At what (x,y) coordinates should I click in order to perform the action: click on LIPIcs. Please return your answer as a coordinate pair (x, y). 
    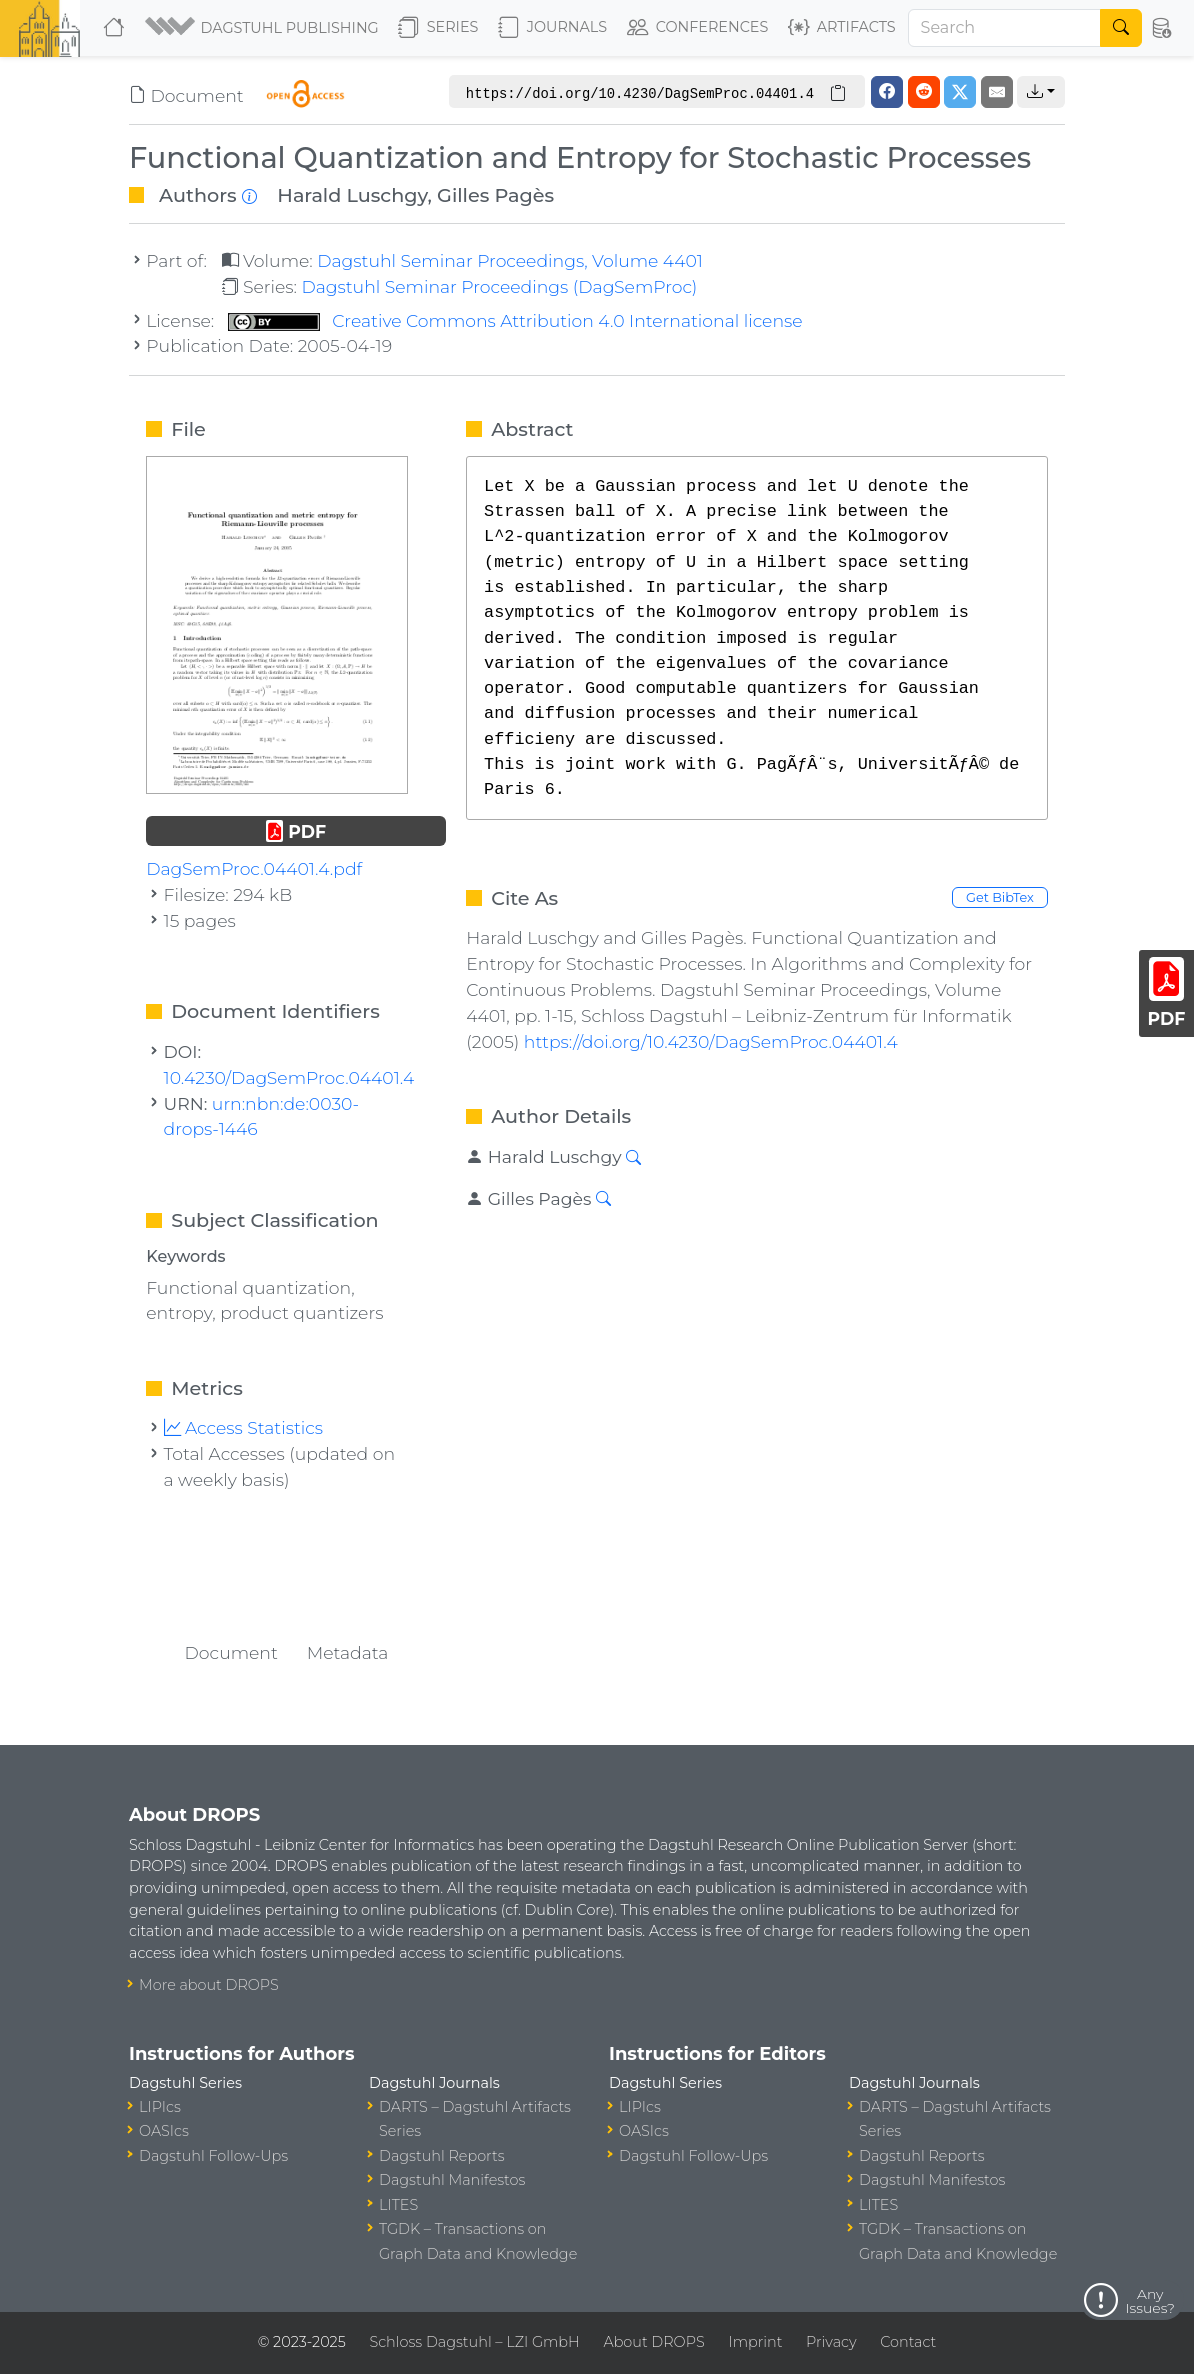
    Looking at the image, I should click on (160, 2107).